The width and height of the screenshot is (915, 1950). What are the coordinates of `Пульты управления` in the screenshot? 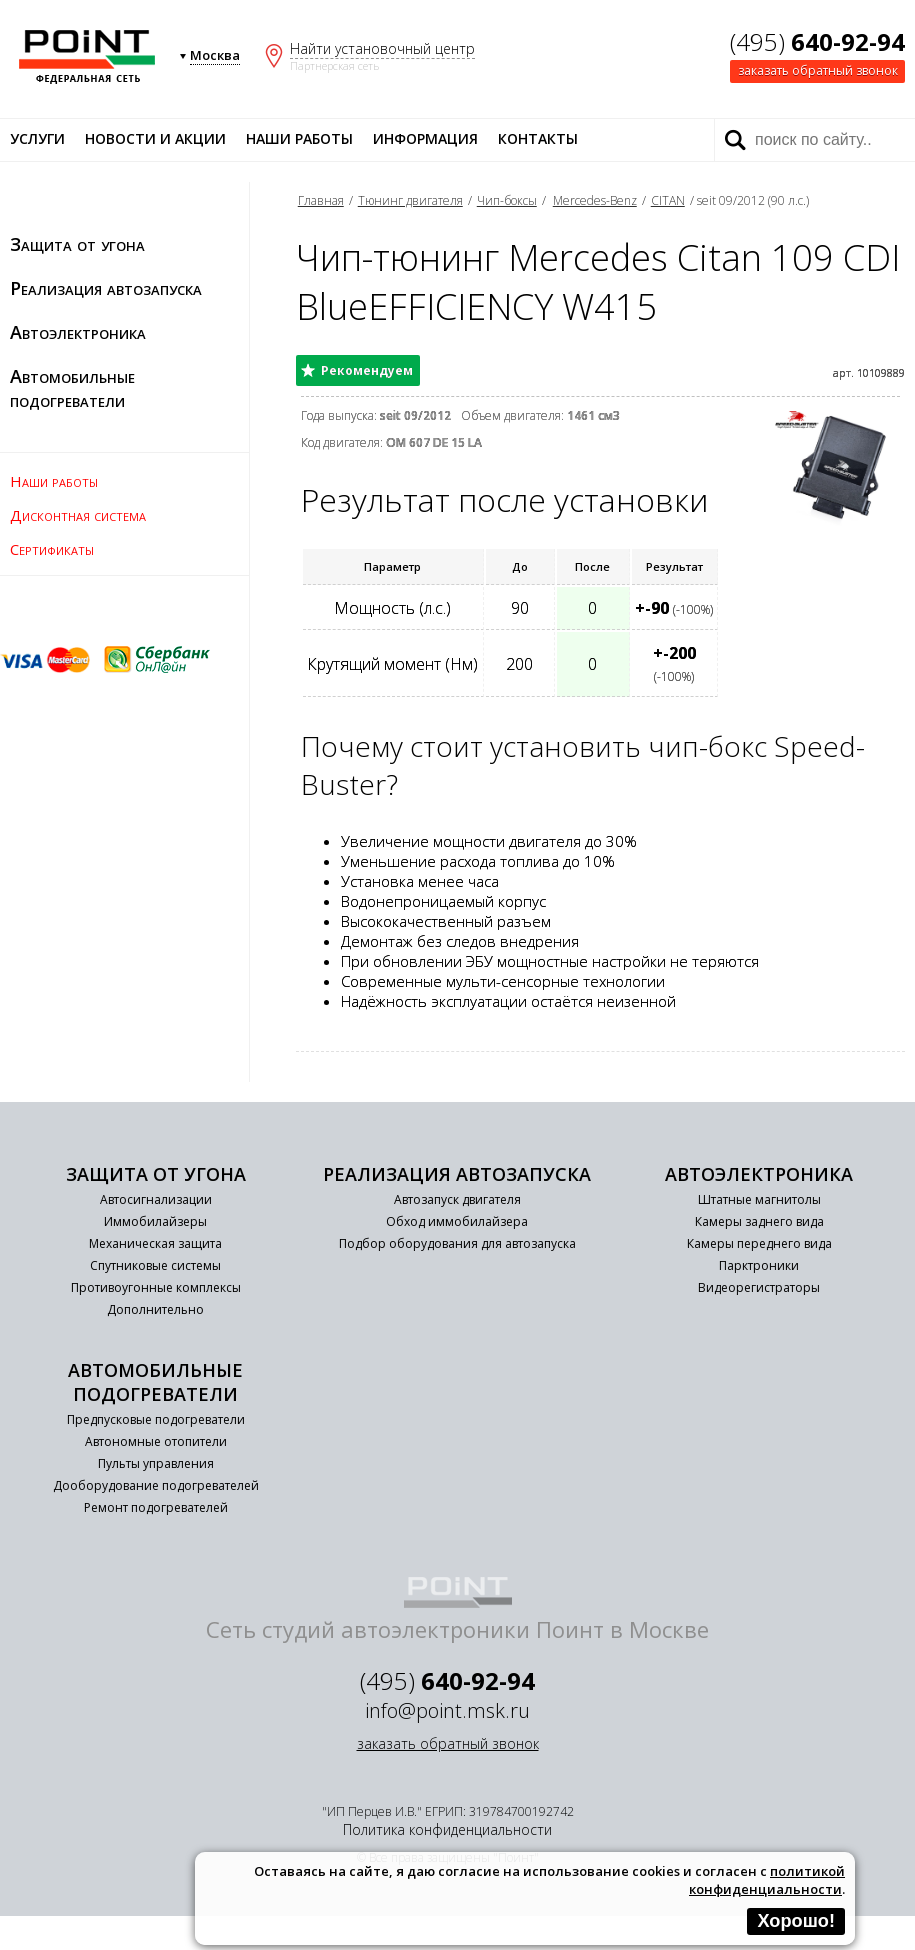 It's located at (156, 1463).